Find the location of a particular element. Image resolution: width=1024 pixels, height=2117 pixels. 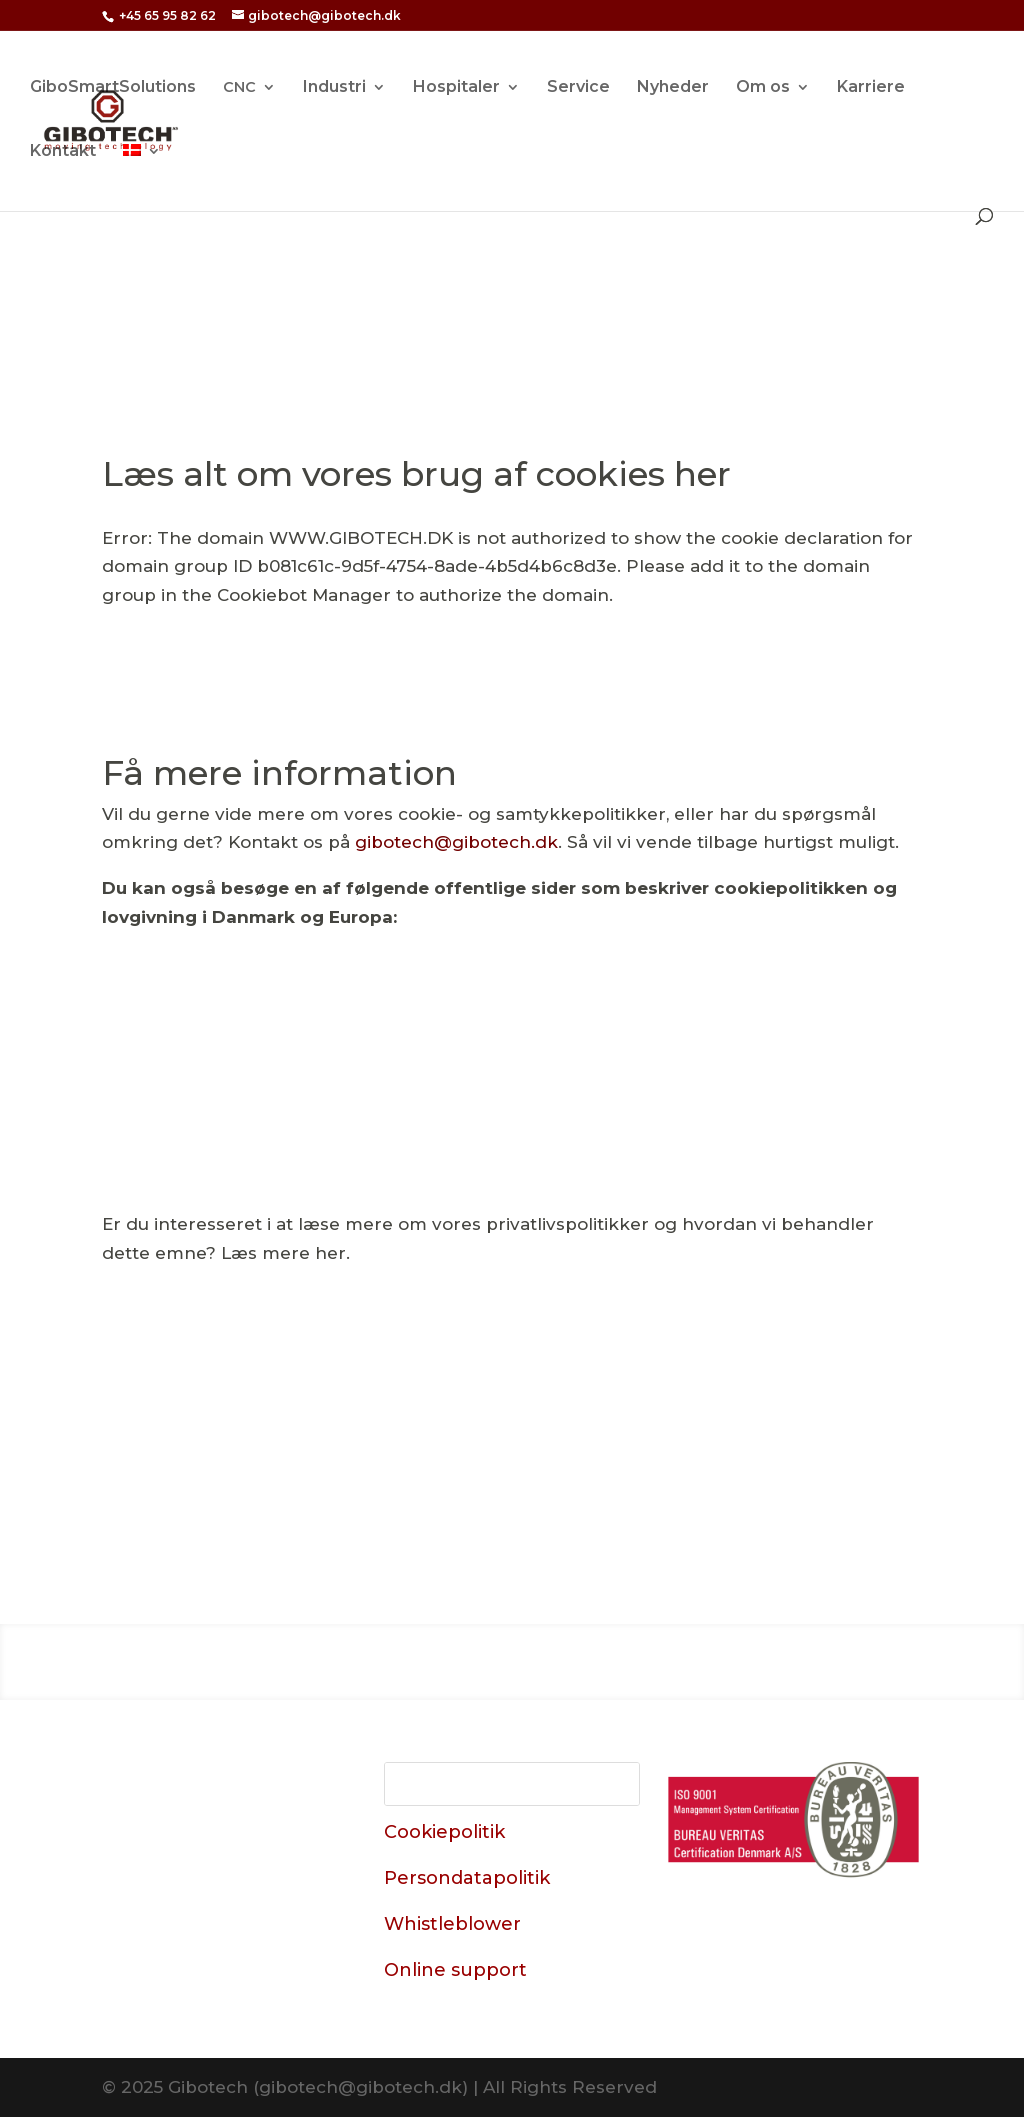

Service is located at coordinates (578, 88).